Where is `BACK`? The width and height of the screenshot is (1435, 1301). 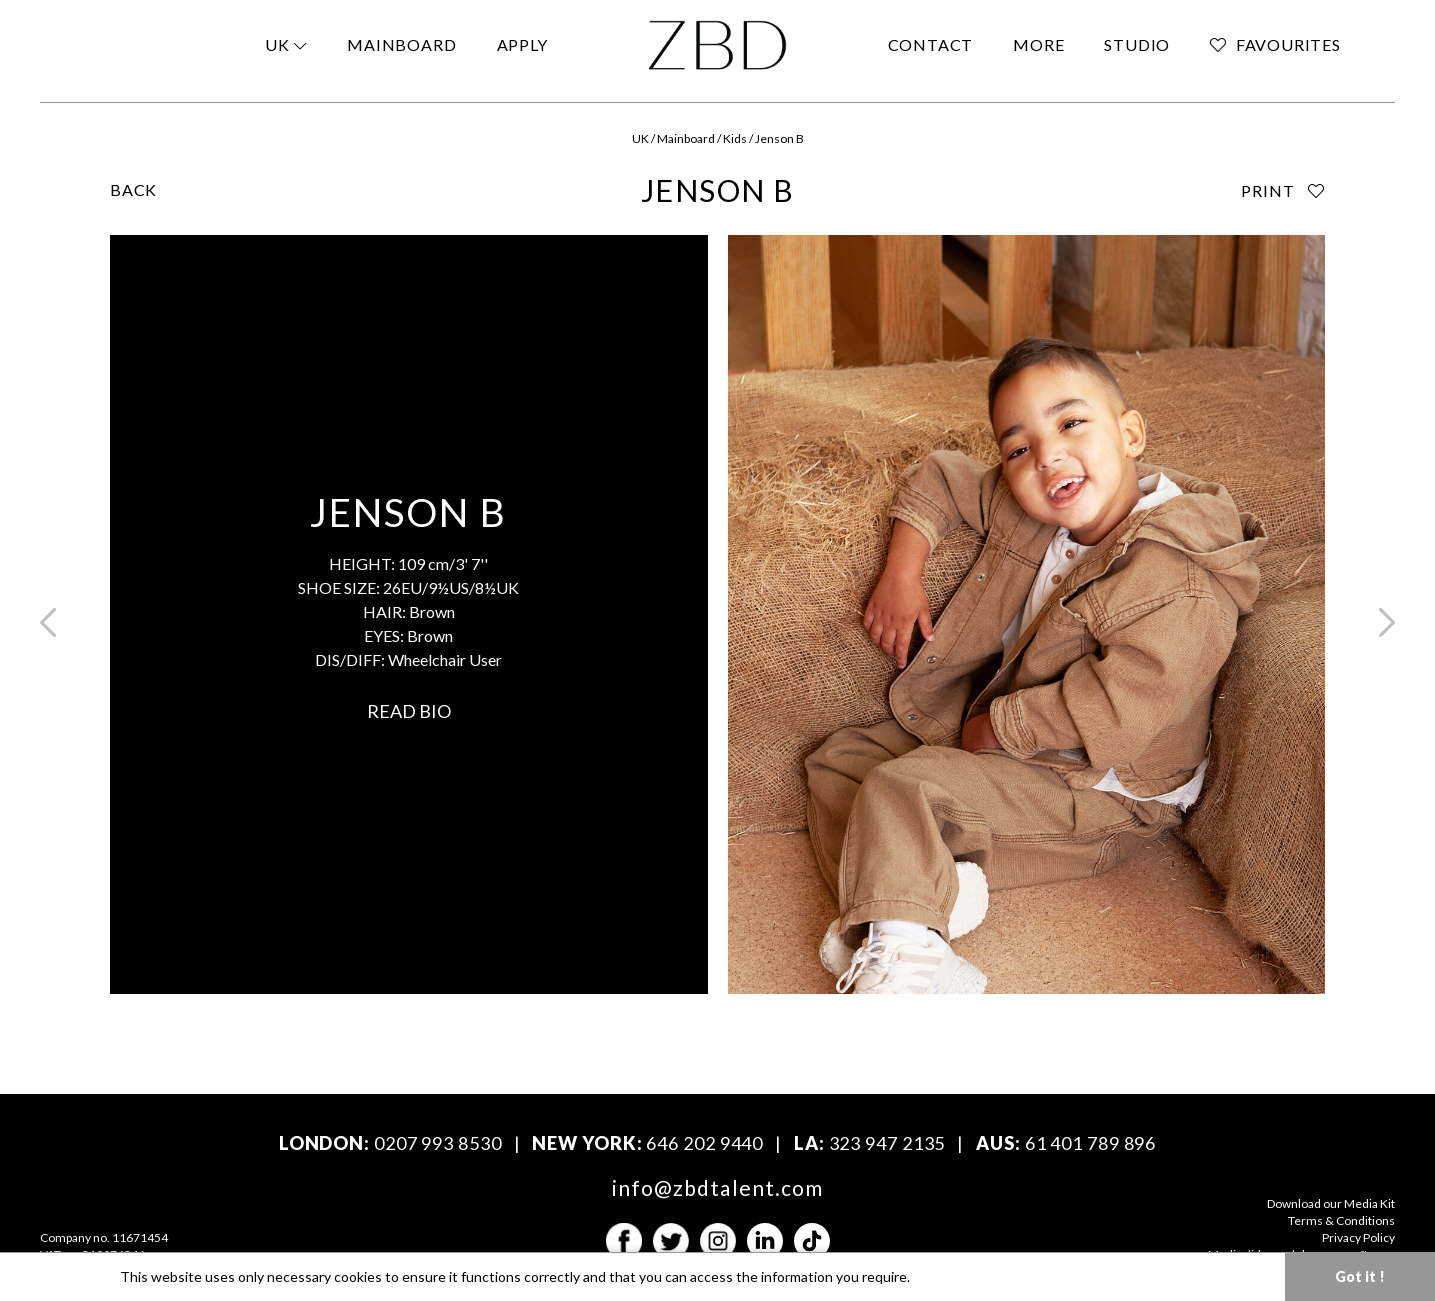
BACK is located at coordinates (133, 189).